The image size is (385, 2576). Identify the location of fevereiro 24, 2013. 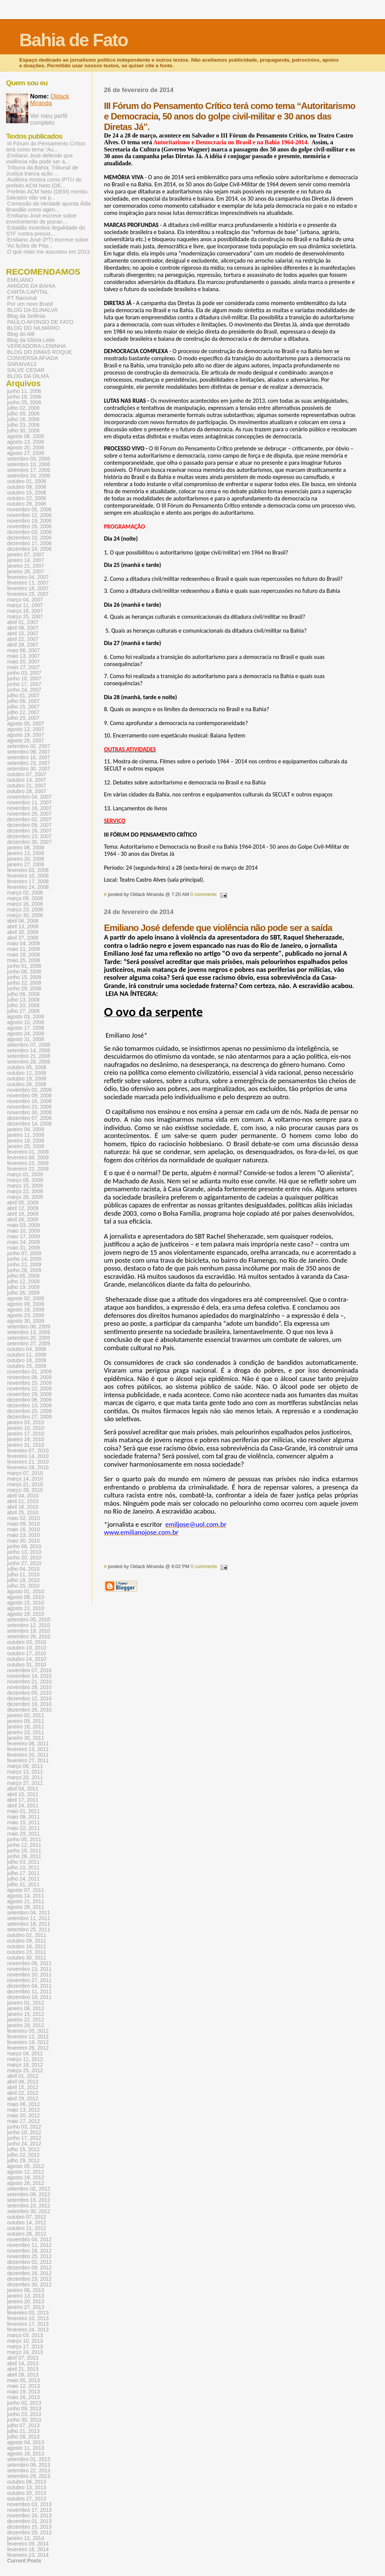
(28, 2330).